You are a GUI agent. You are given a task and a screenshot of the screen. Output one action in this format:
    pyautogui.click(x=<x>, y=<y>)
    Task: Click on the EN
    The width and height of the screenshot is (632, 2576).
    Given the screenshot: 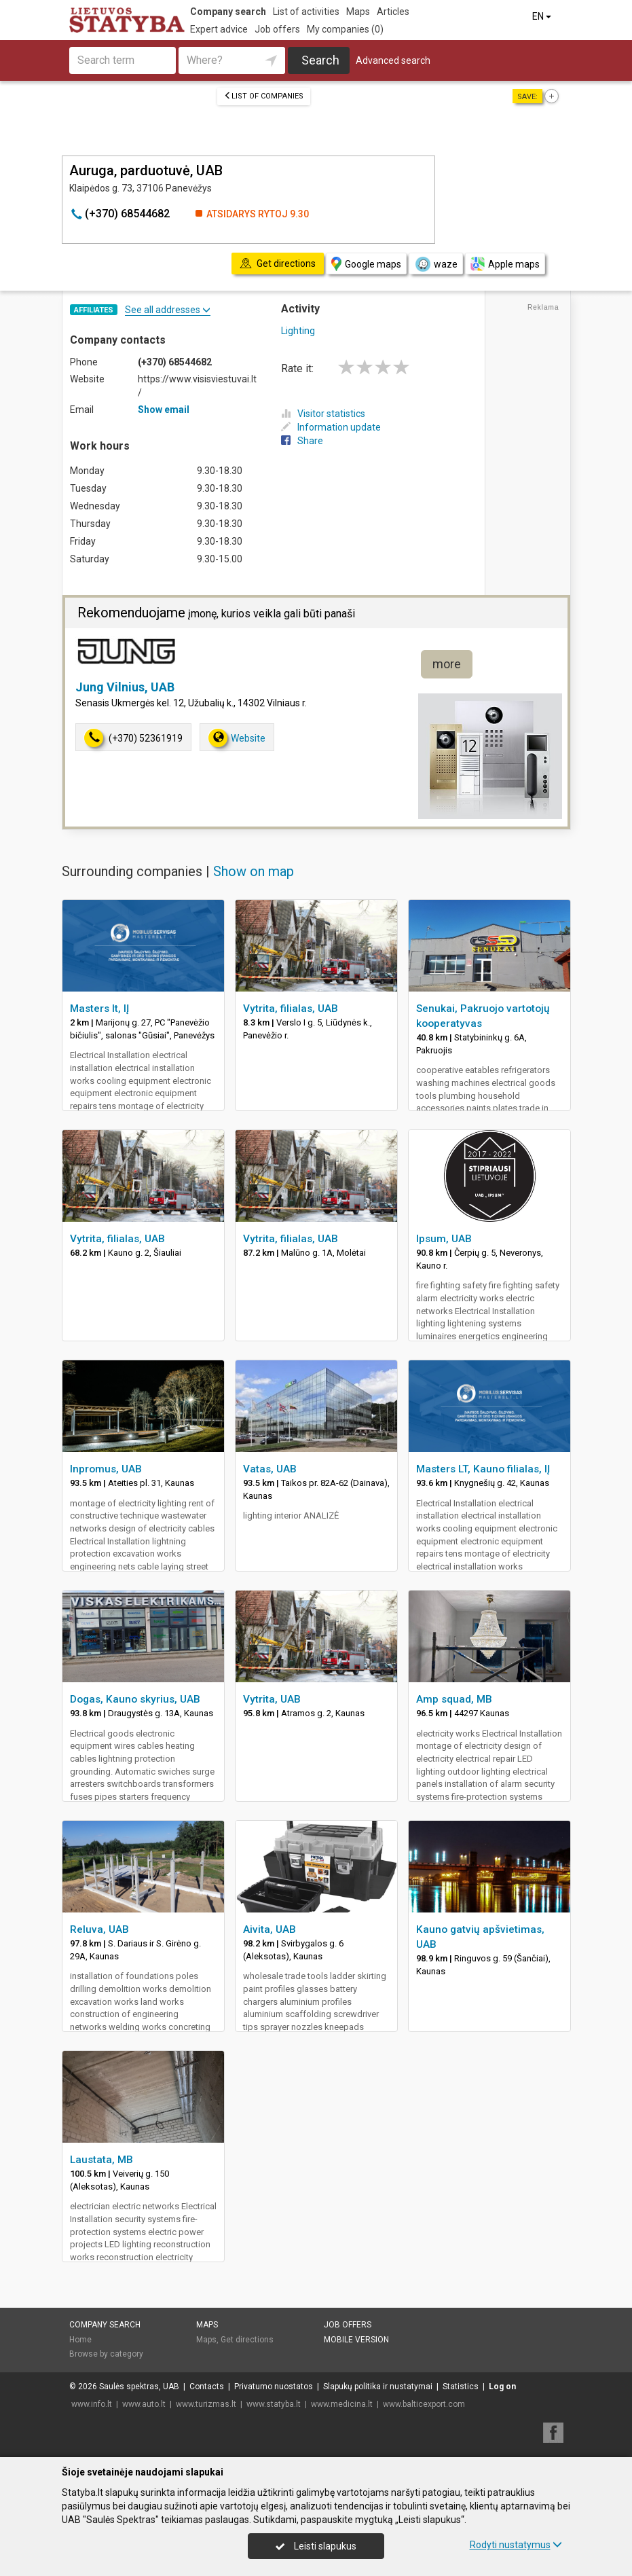 What is the action you would take?
    pyautogui.click(x=542, y=16)
    